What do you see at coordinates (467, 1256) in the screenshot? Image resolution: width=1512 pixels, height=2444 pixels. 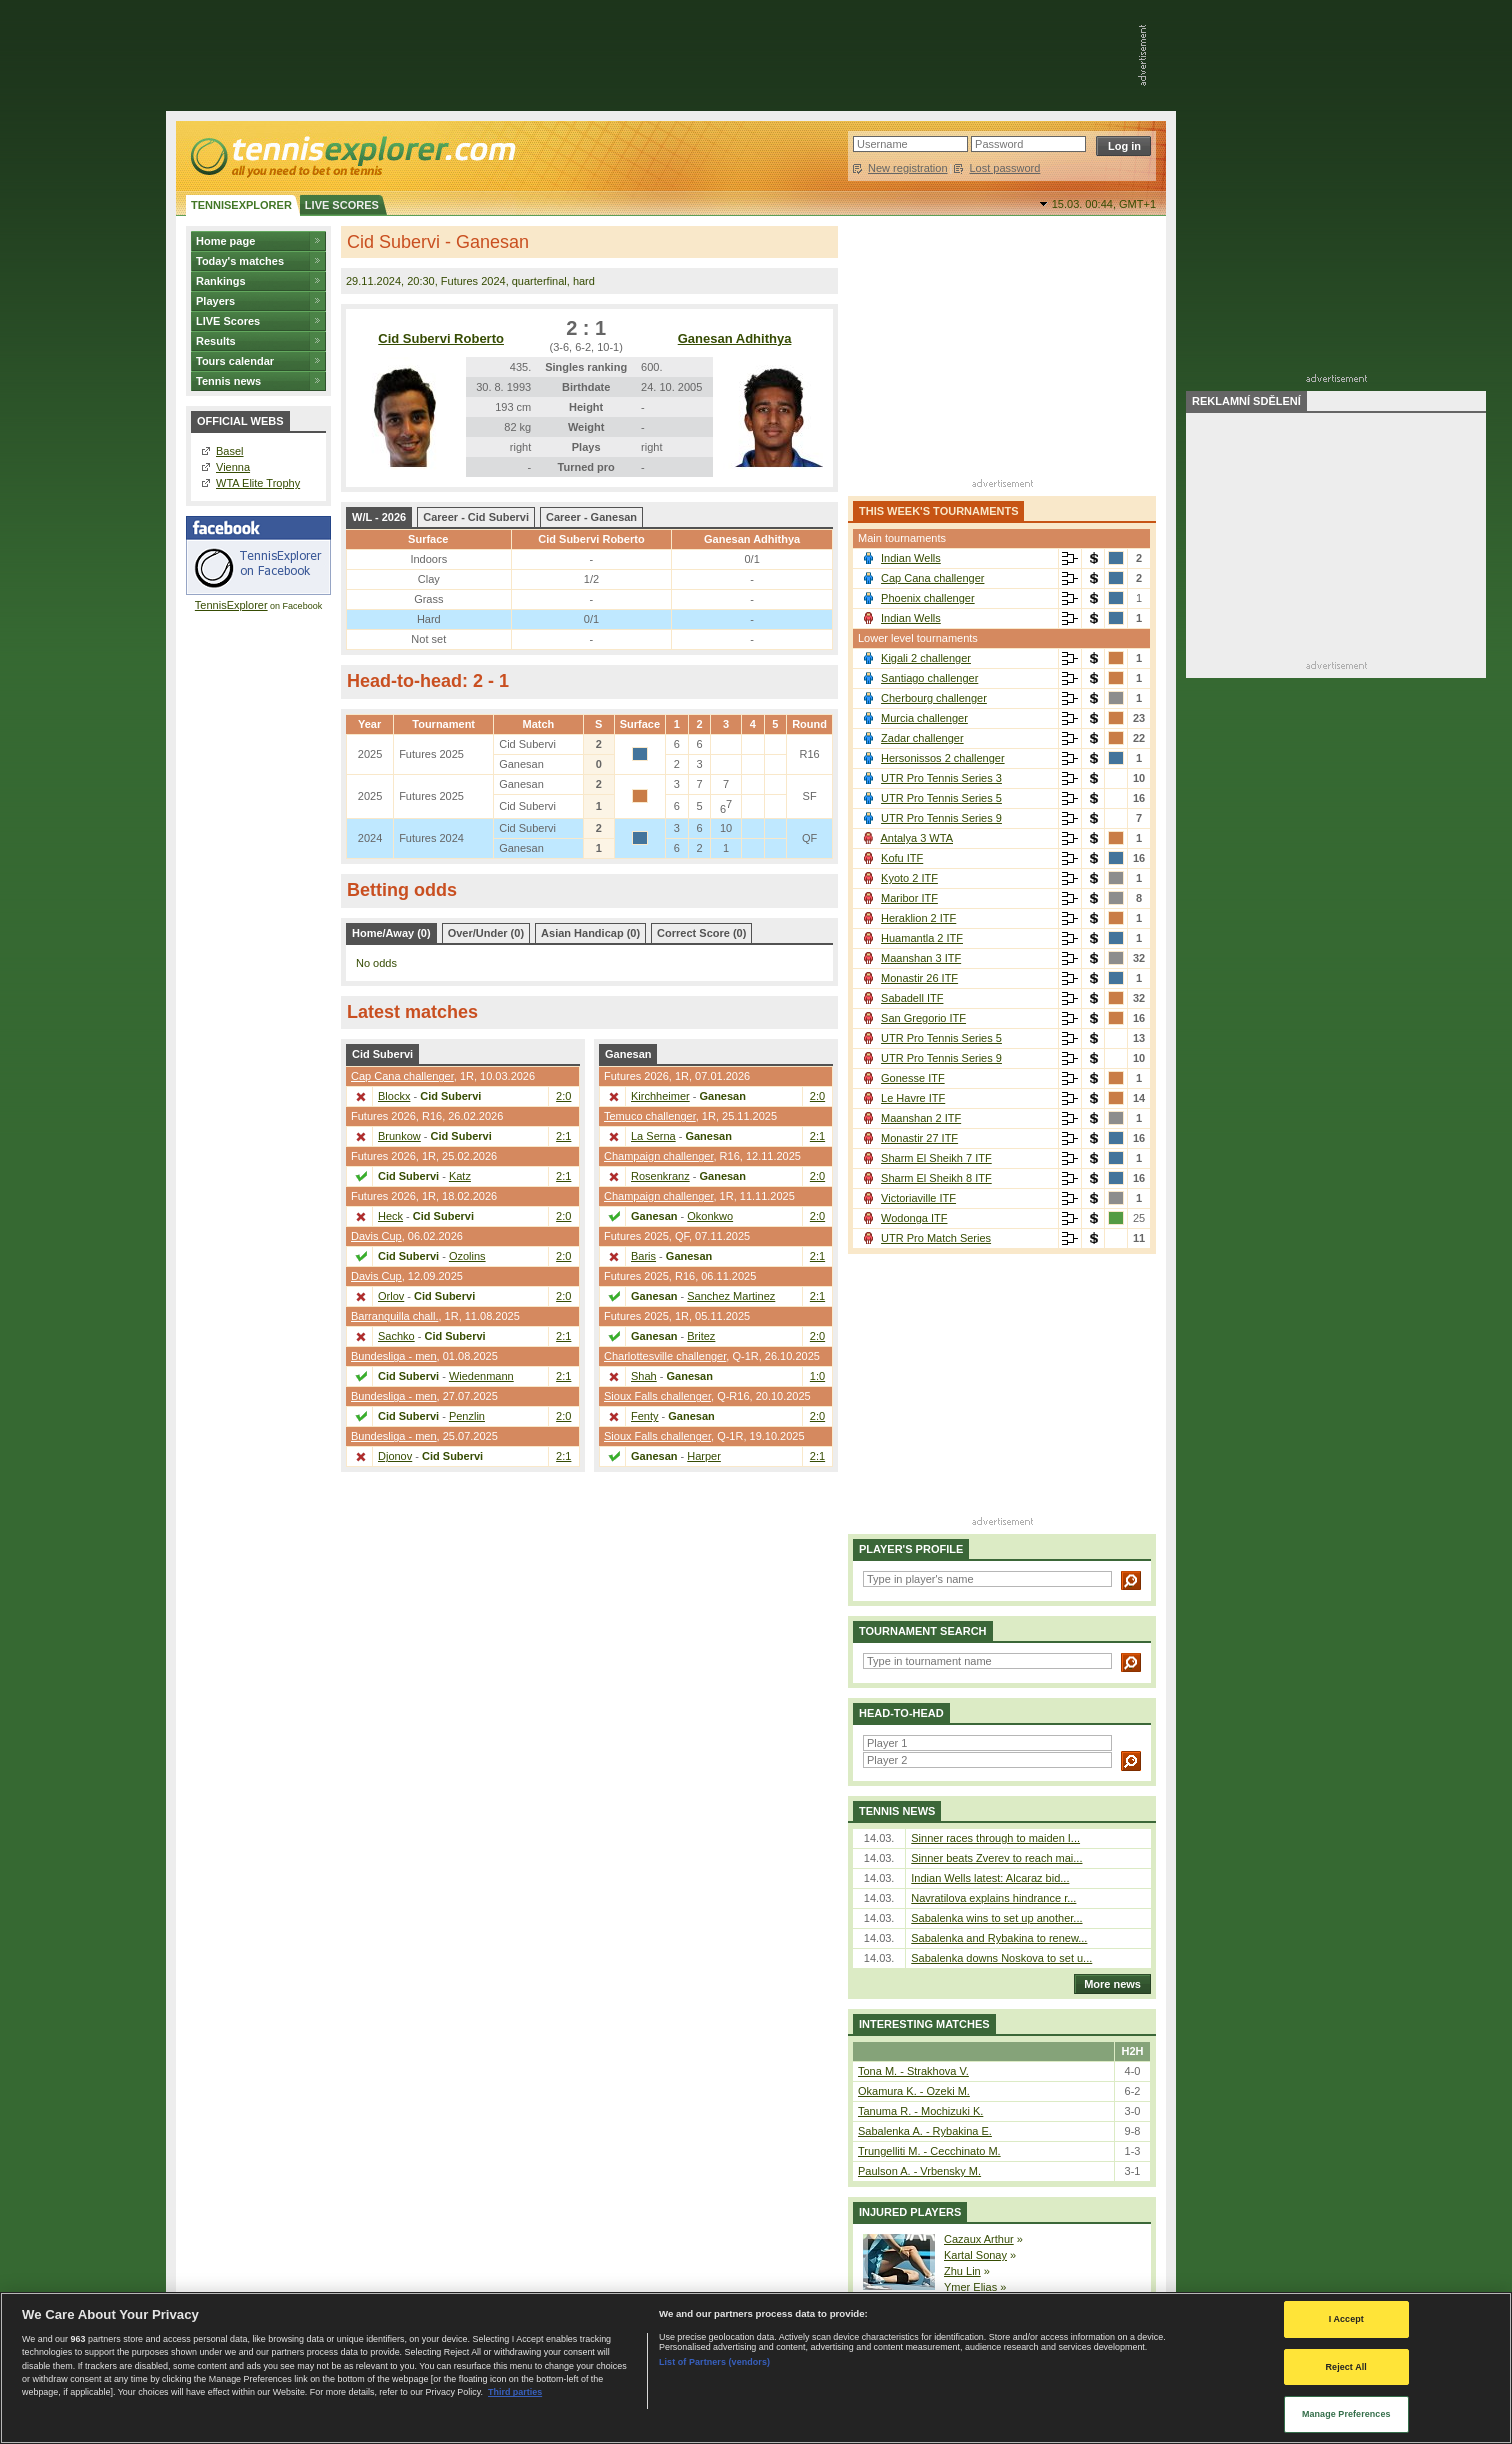 I see `Ozolins` at bounding box center [467, 1256].